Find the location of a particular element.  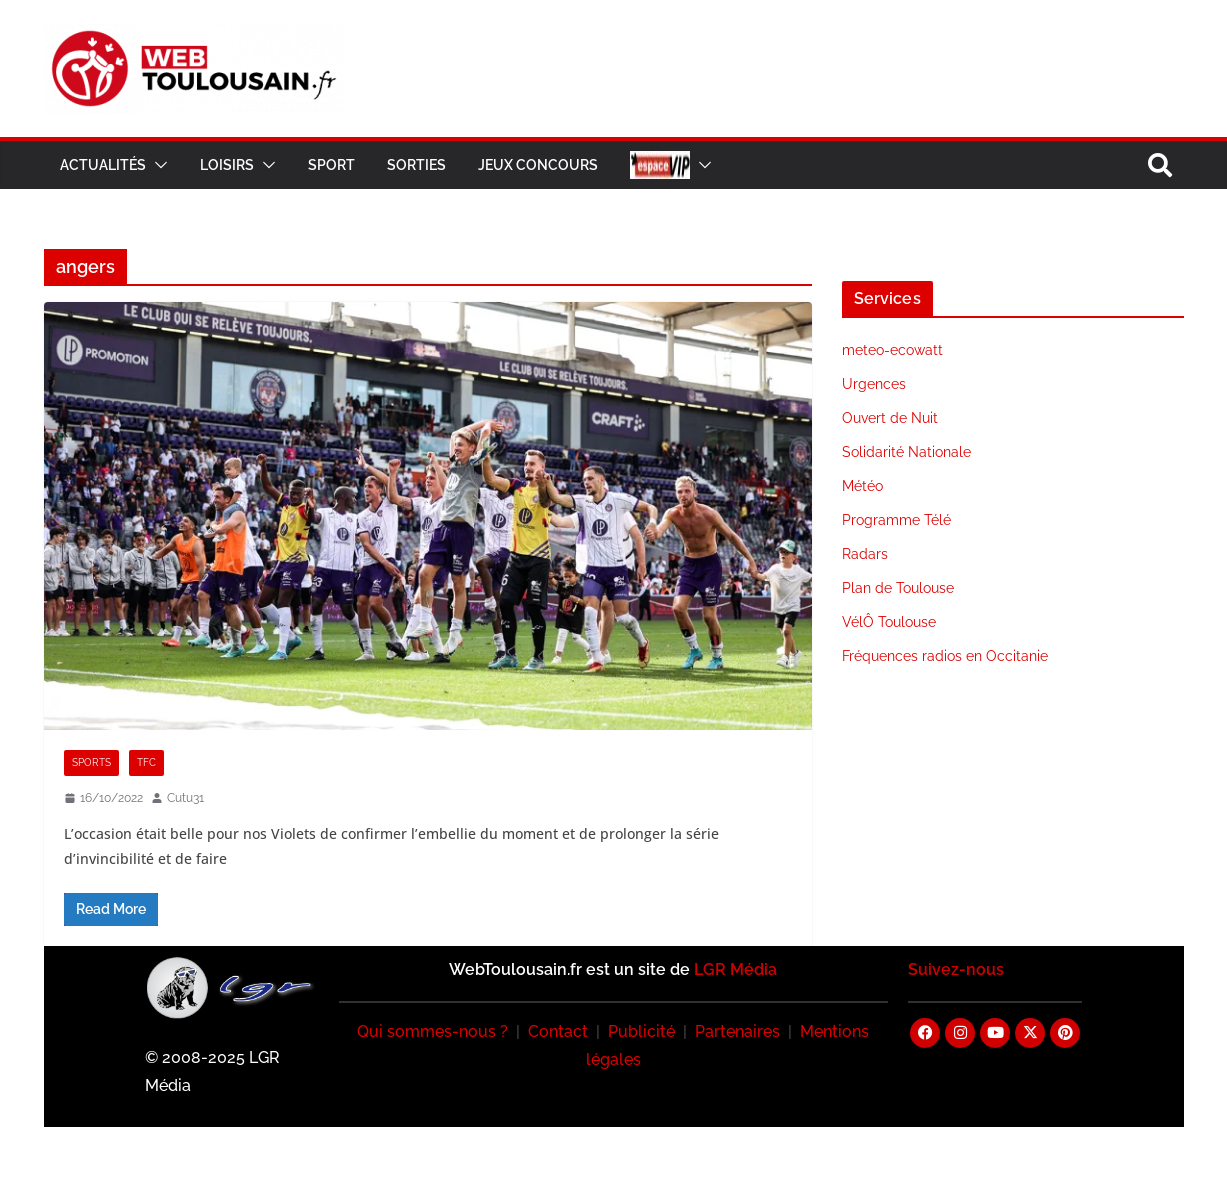

Jeux Concours is located at coordinates (538, 165).